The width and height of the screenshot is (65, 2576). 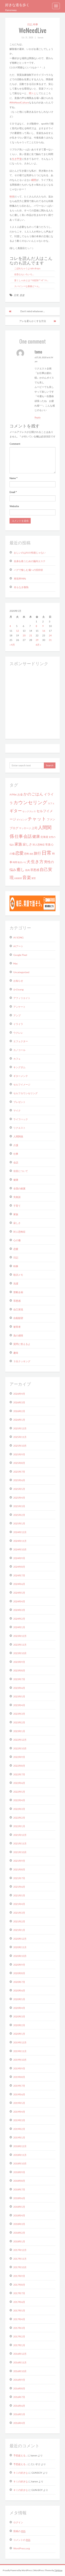 What do you see at coordinates (21, 869) in the screenshot?
I see `癒し [癒し (163個の項目)]` at bounding box center [21, 869].